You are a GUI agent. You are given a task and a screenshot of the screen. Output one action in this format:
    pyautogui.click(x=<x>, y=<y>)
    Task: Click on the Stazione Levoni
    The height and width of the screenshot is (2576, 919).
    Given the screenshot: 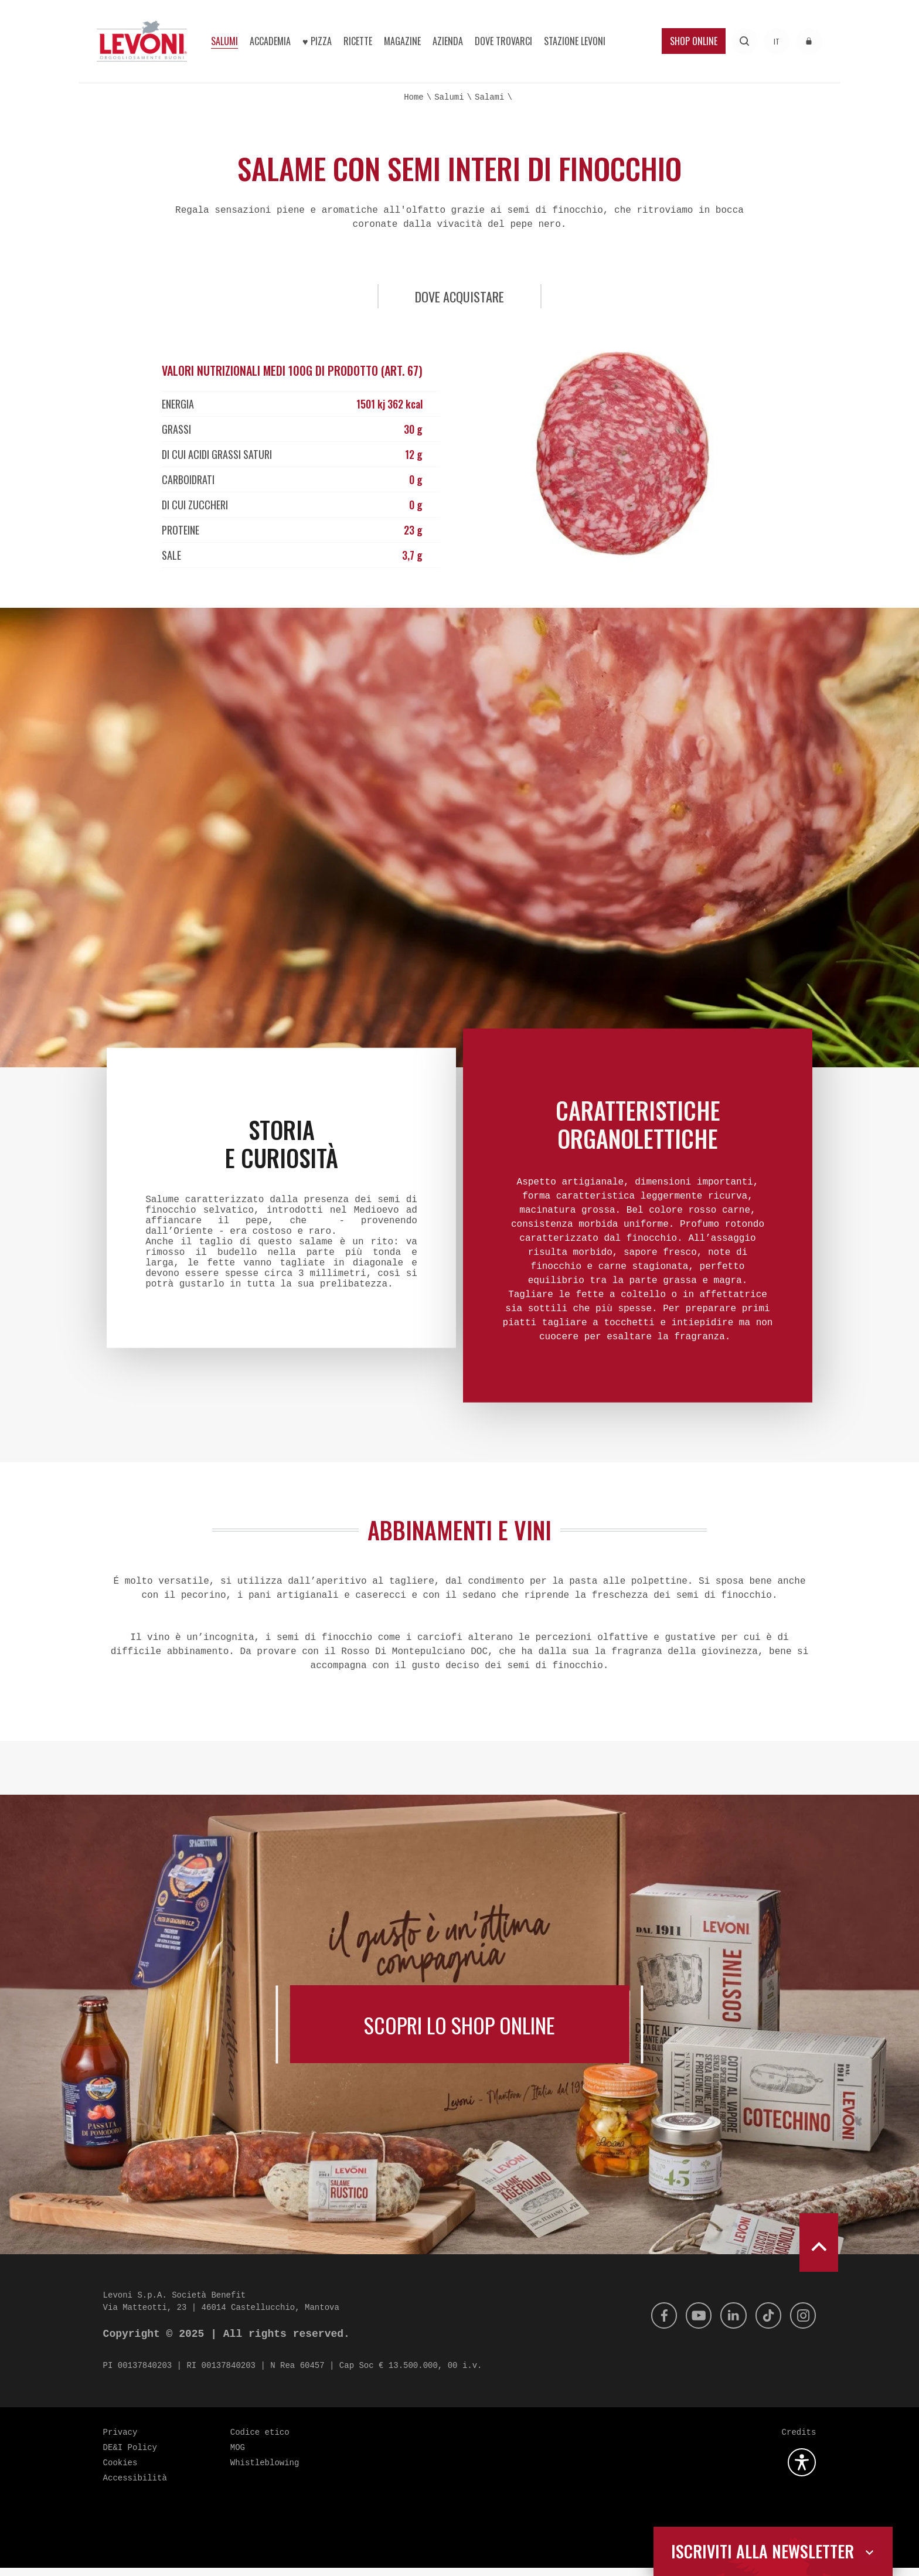 What is the action you would take?
    pyautogui.click(x=574, y=41)
    